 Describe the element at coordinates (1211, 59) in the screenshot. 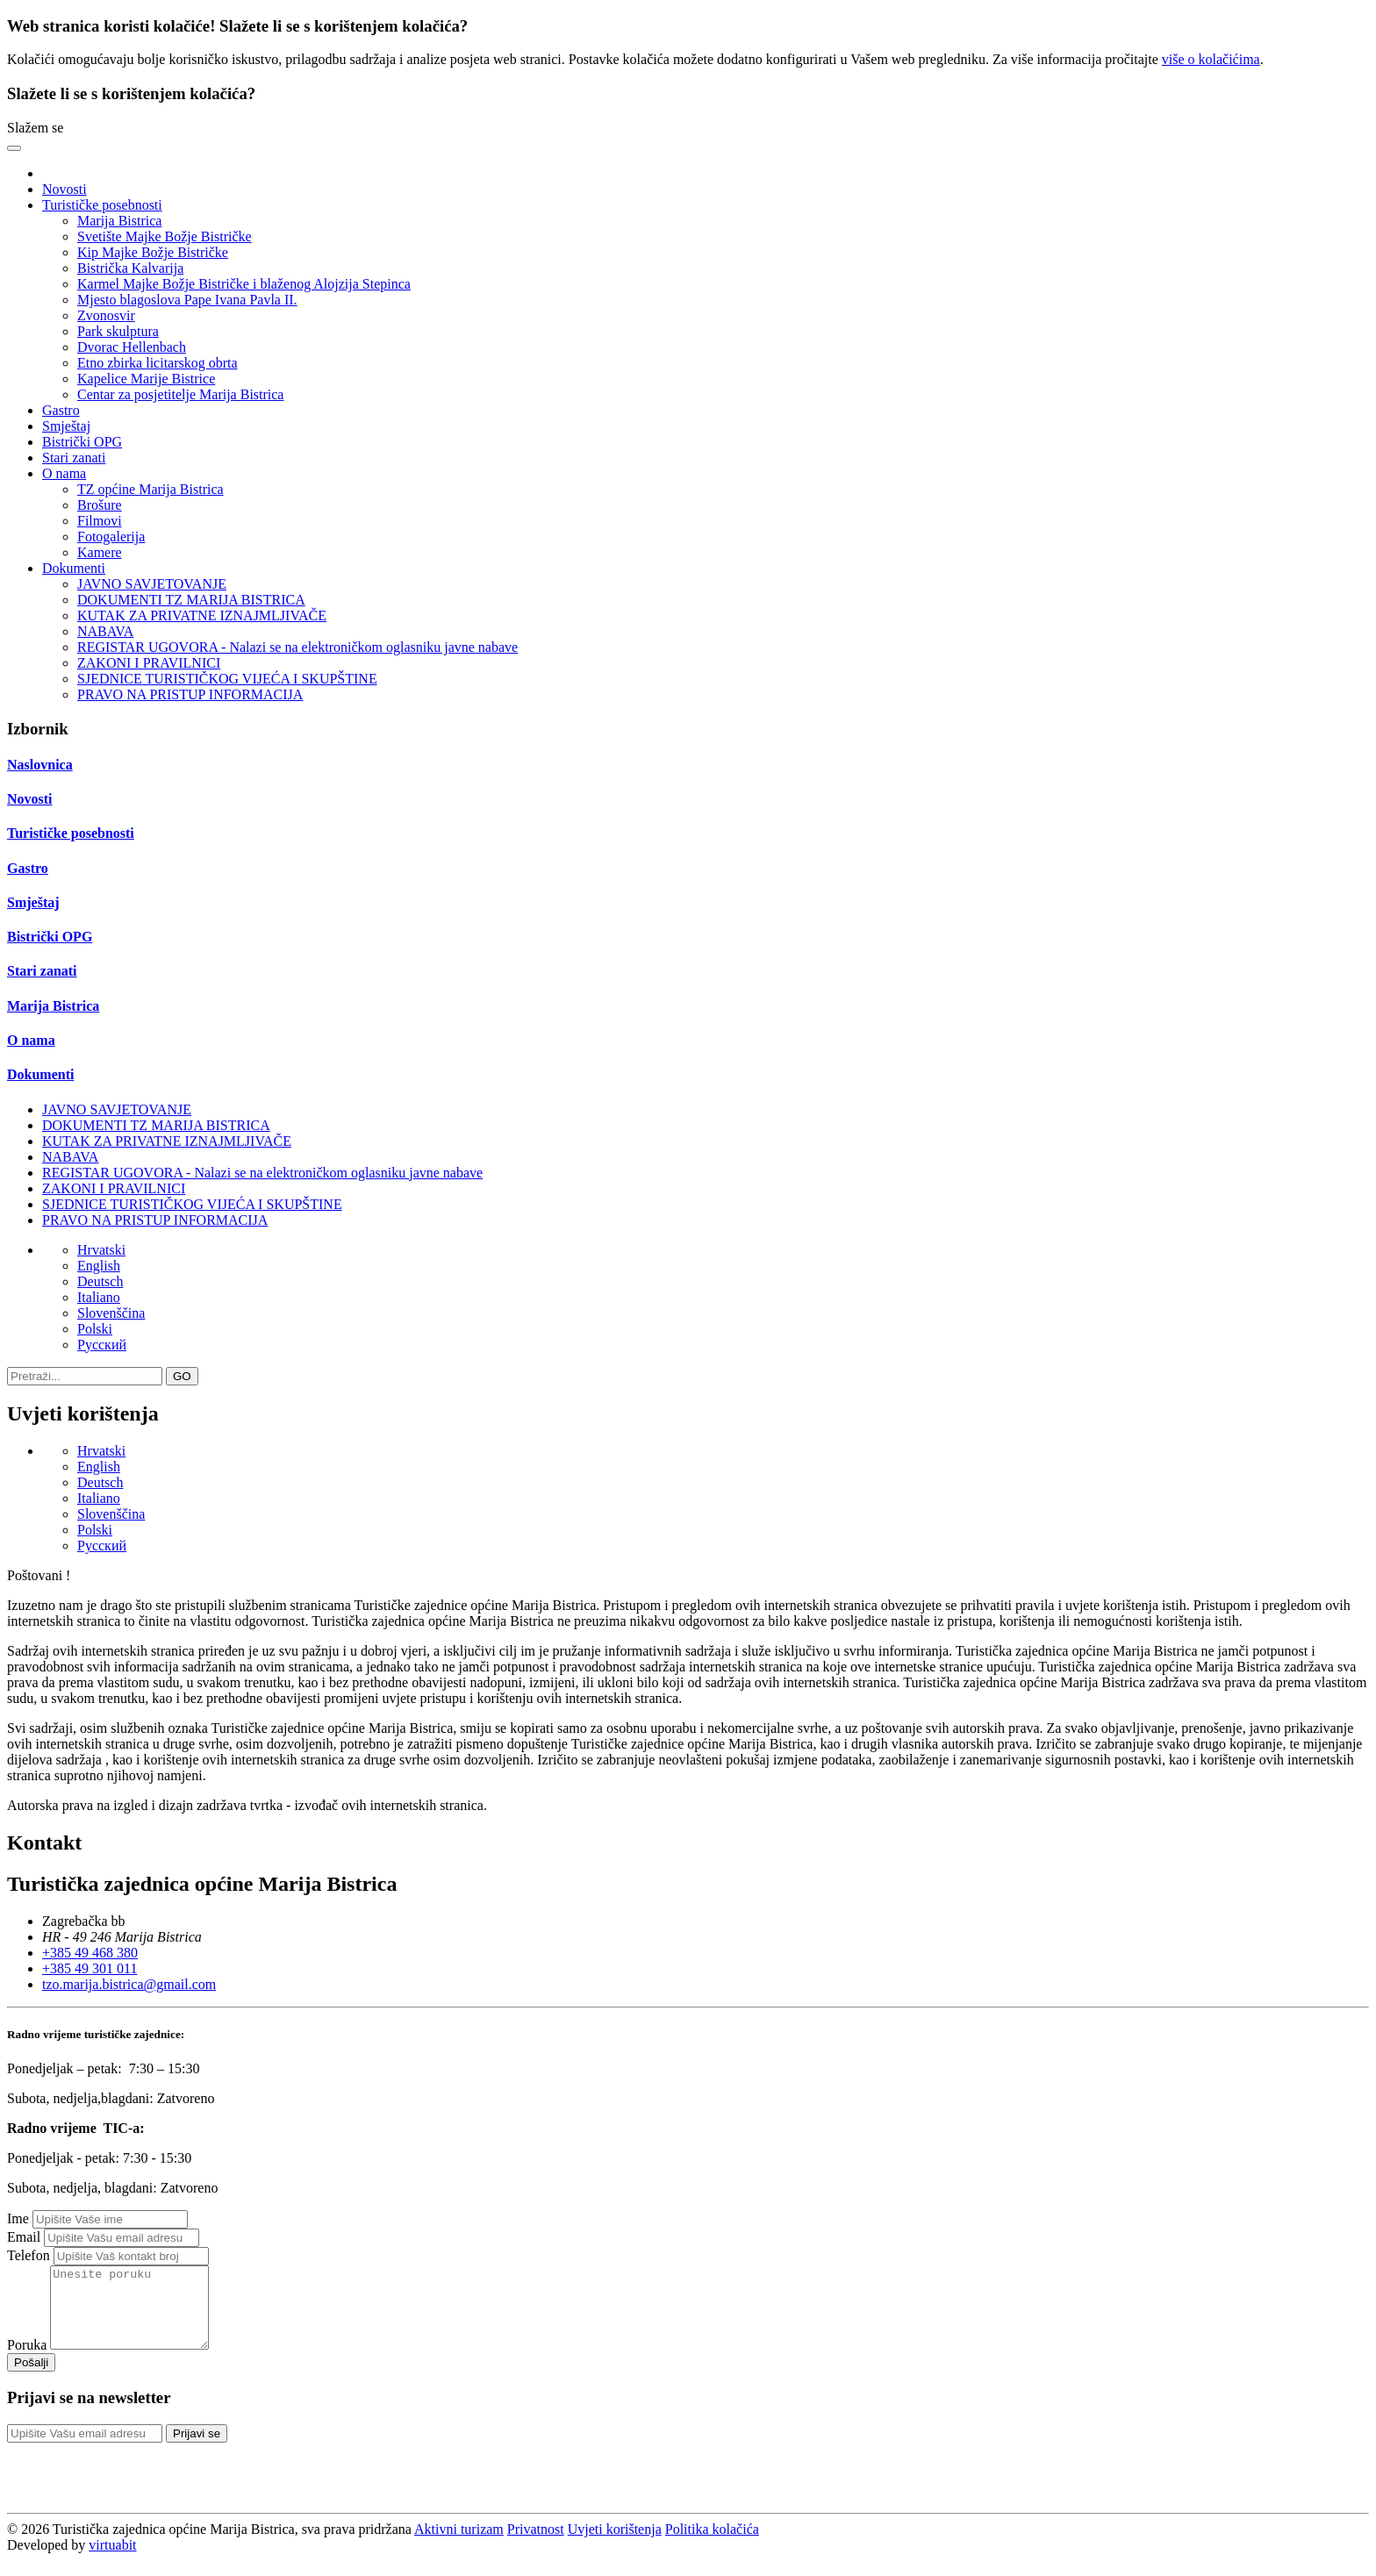

I see `više o kolačićima` at that location.